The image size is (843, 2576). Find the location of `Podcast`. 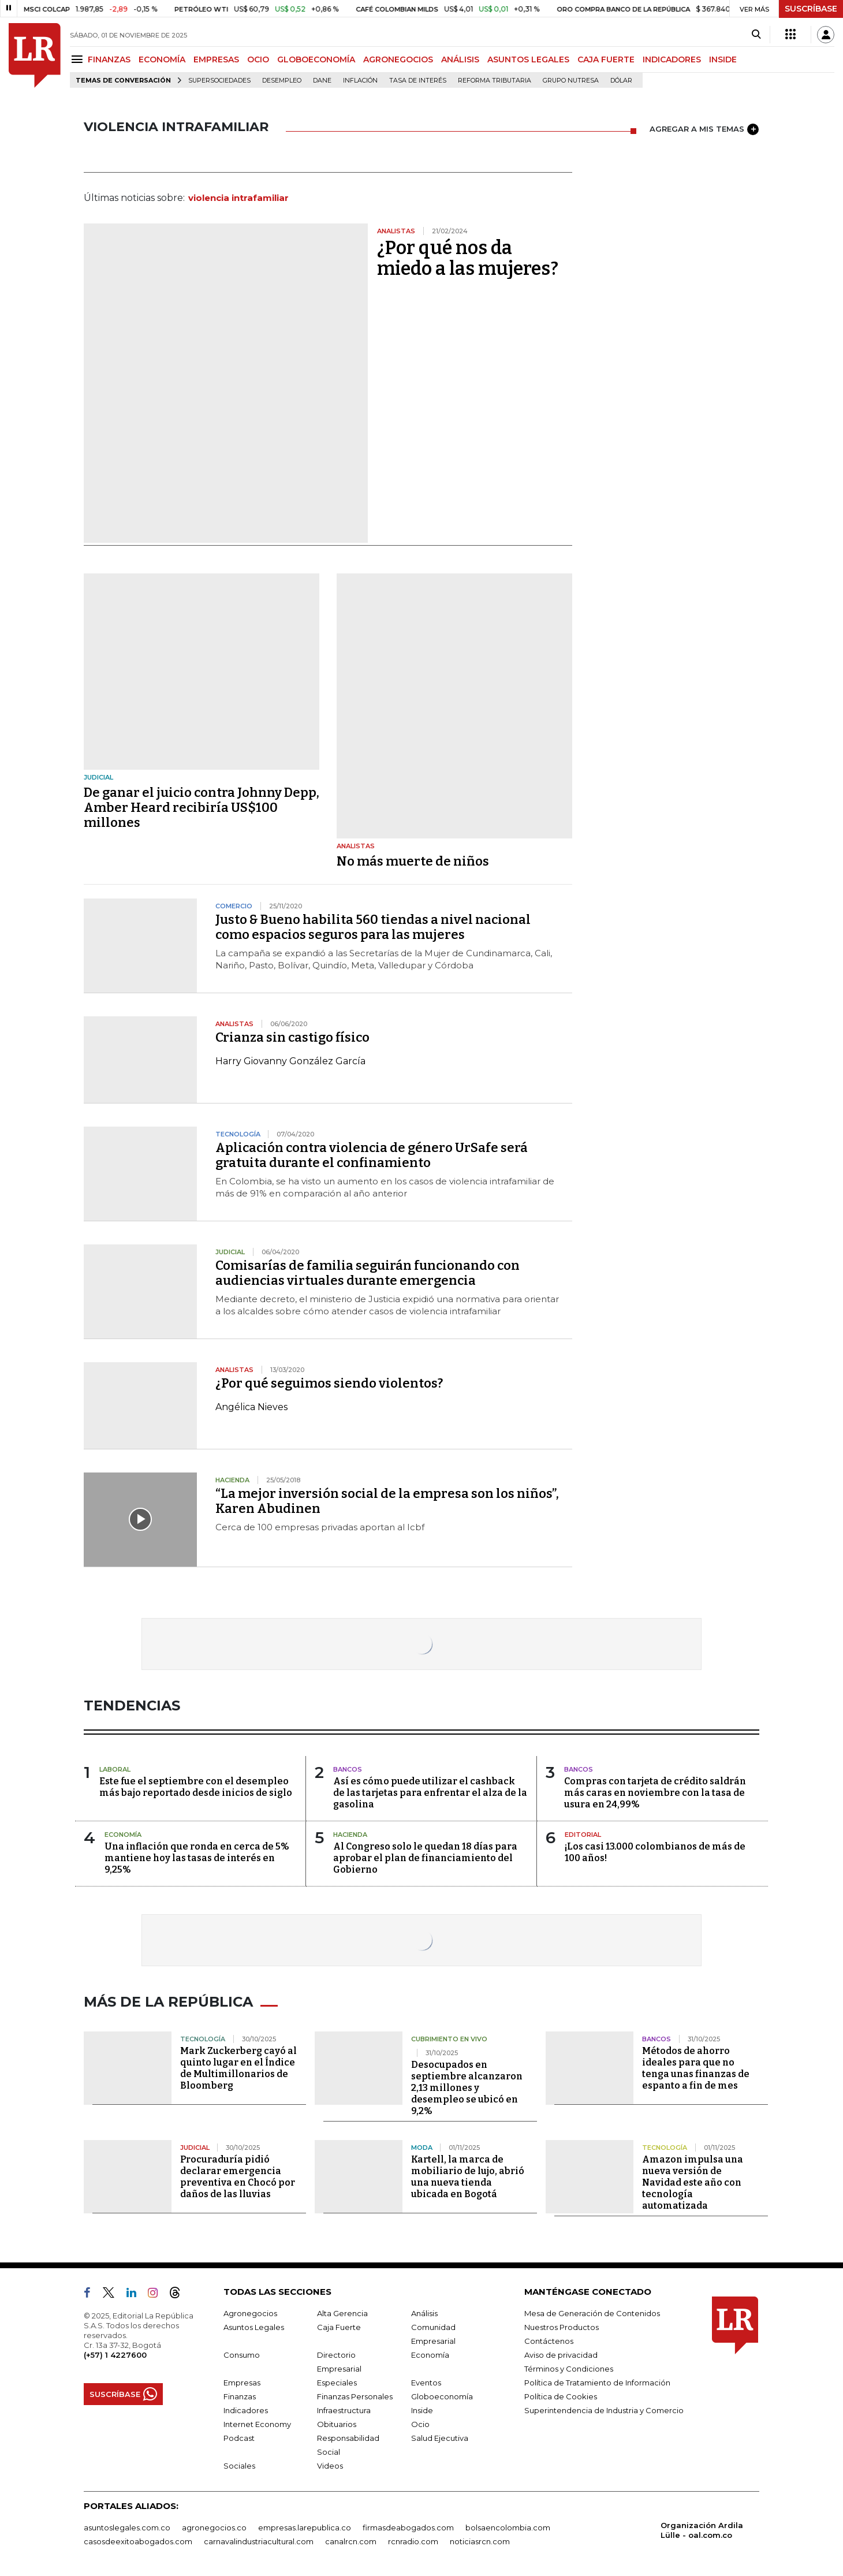

Podcast is located at coordinates (239, 2438).